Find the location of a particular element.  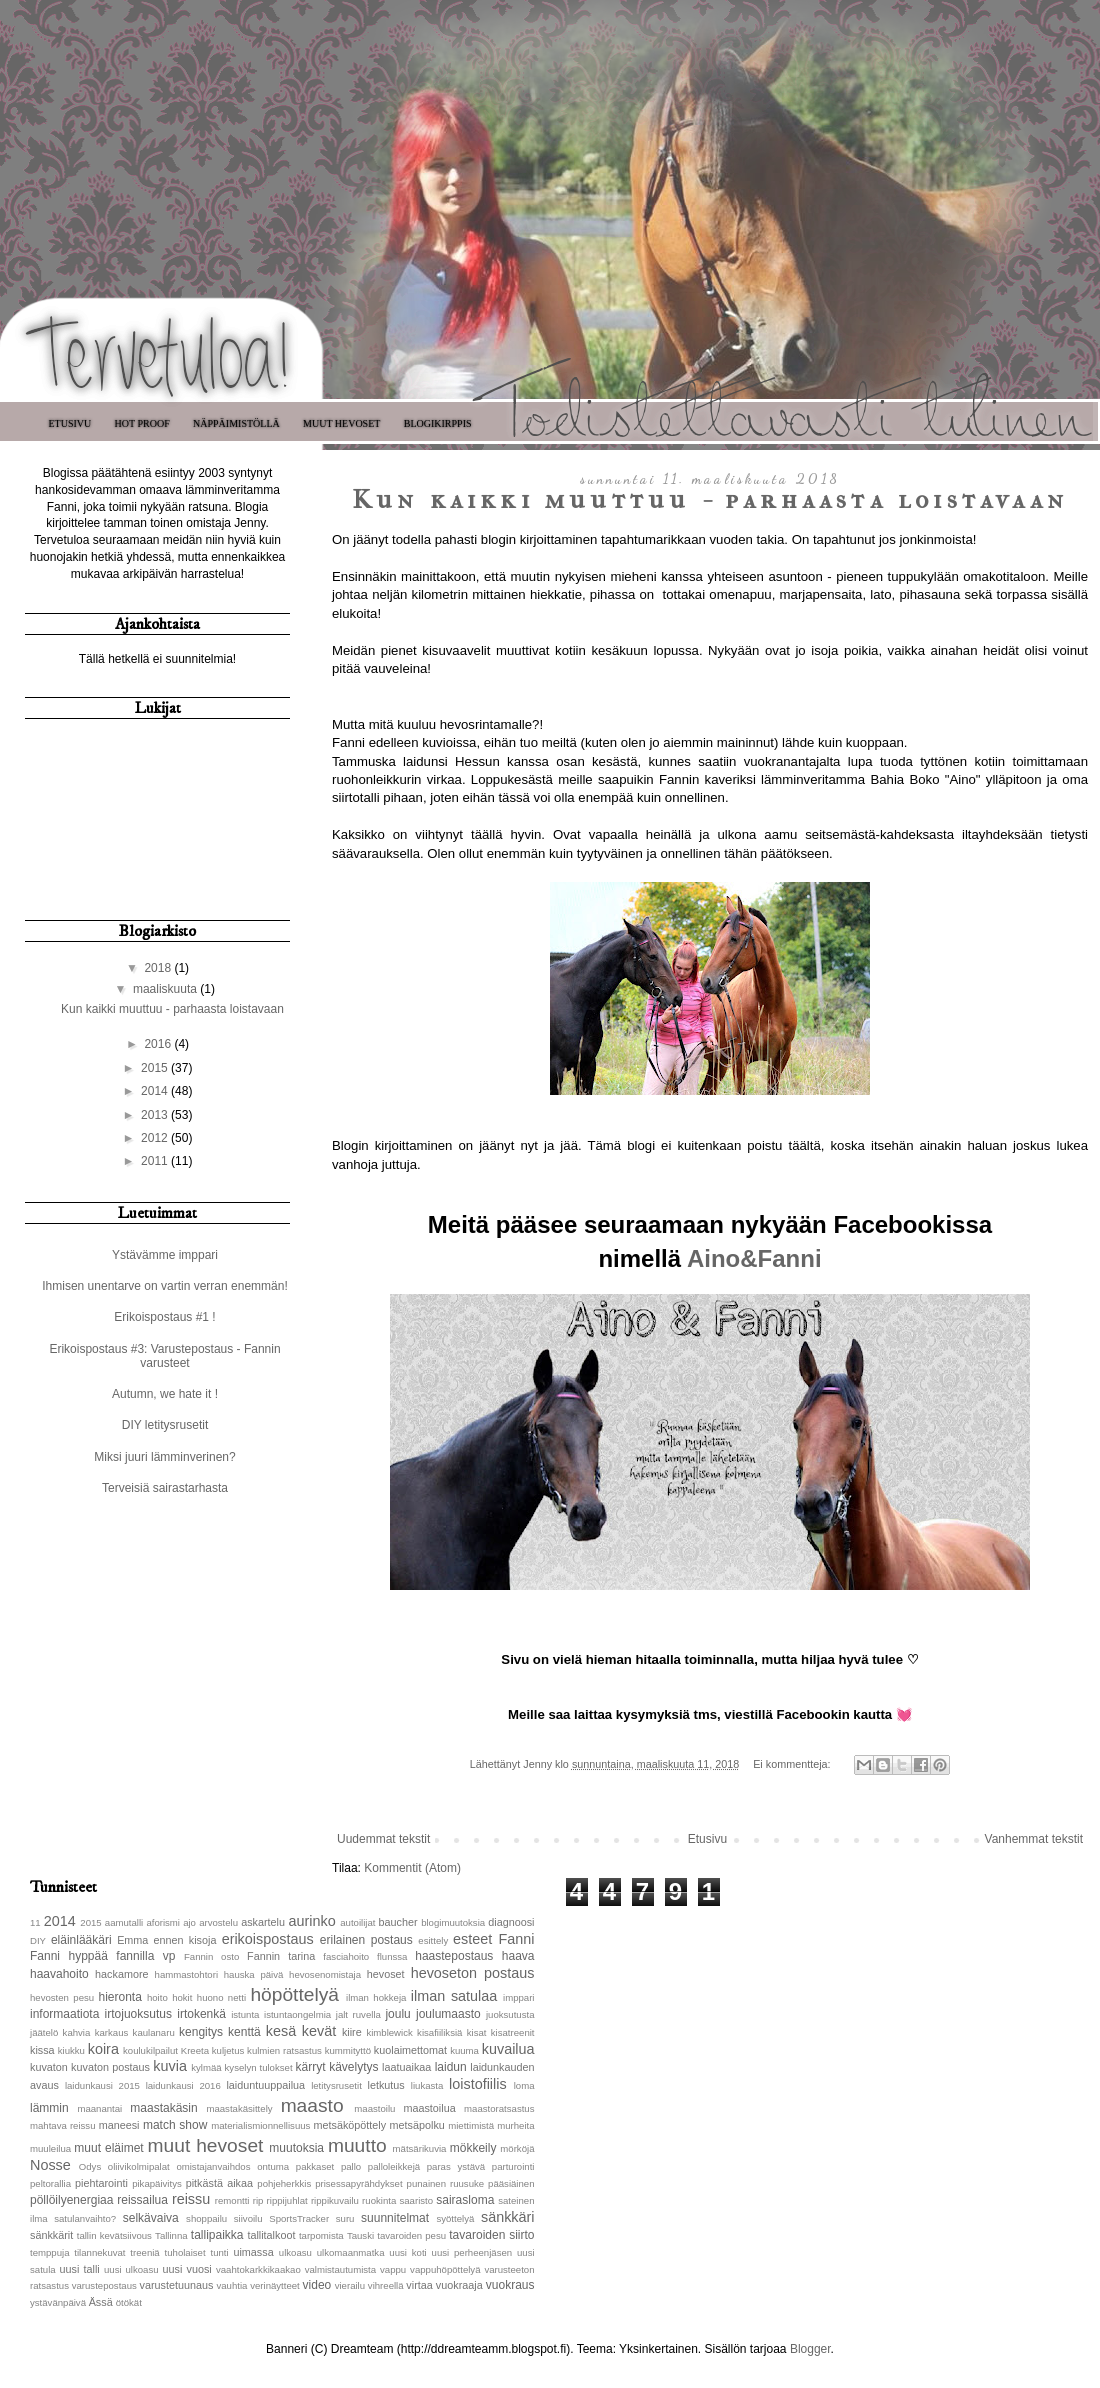

ilman satulaa is located at coordinates (454, 1996).